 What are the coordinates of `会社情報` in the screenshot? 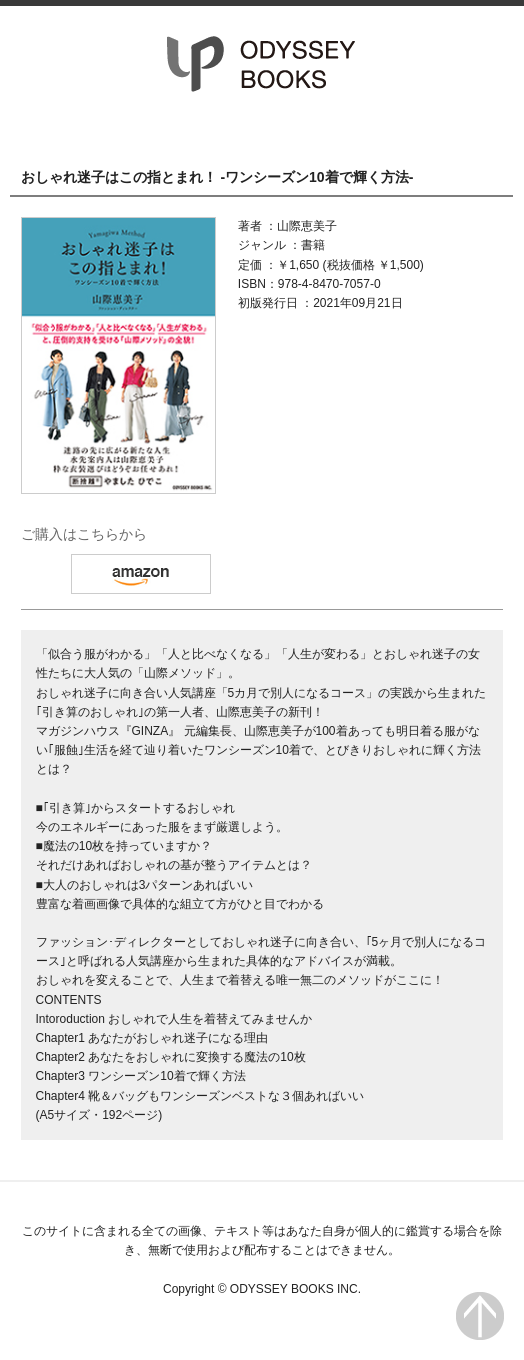 It's located at (438, 131).